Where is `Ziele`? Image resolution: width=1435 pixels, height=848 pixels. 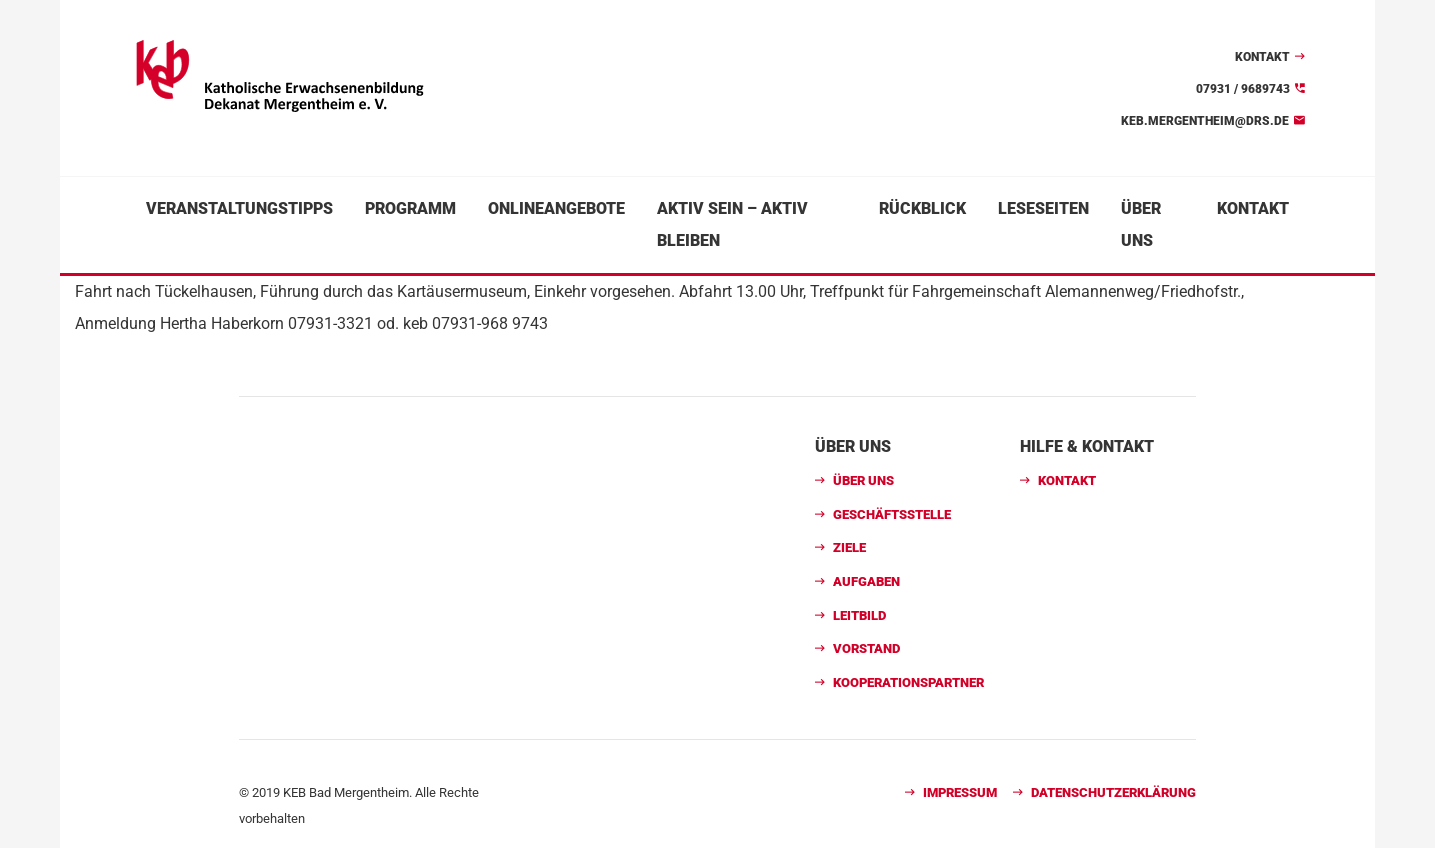
Ziele is located at coordinates (849, 547).